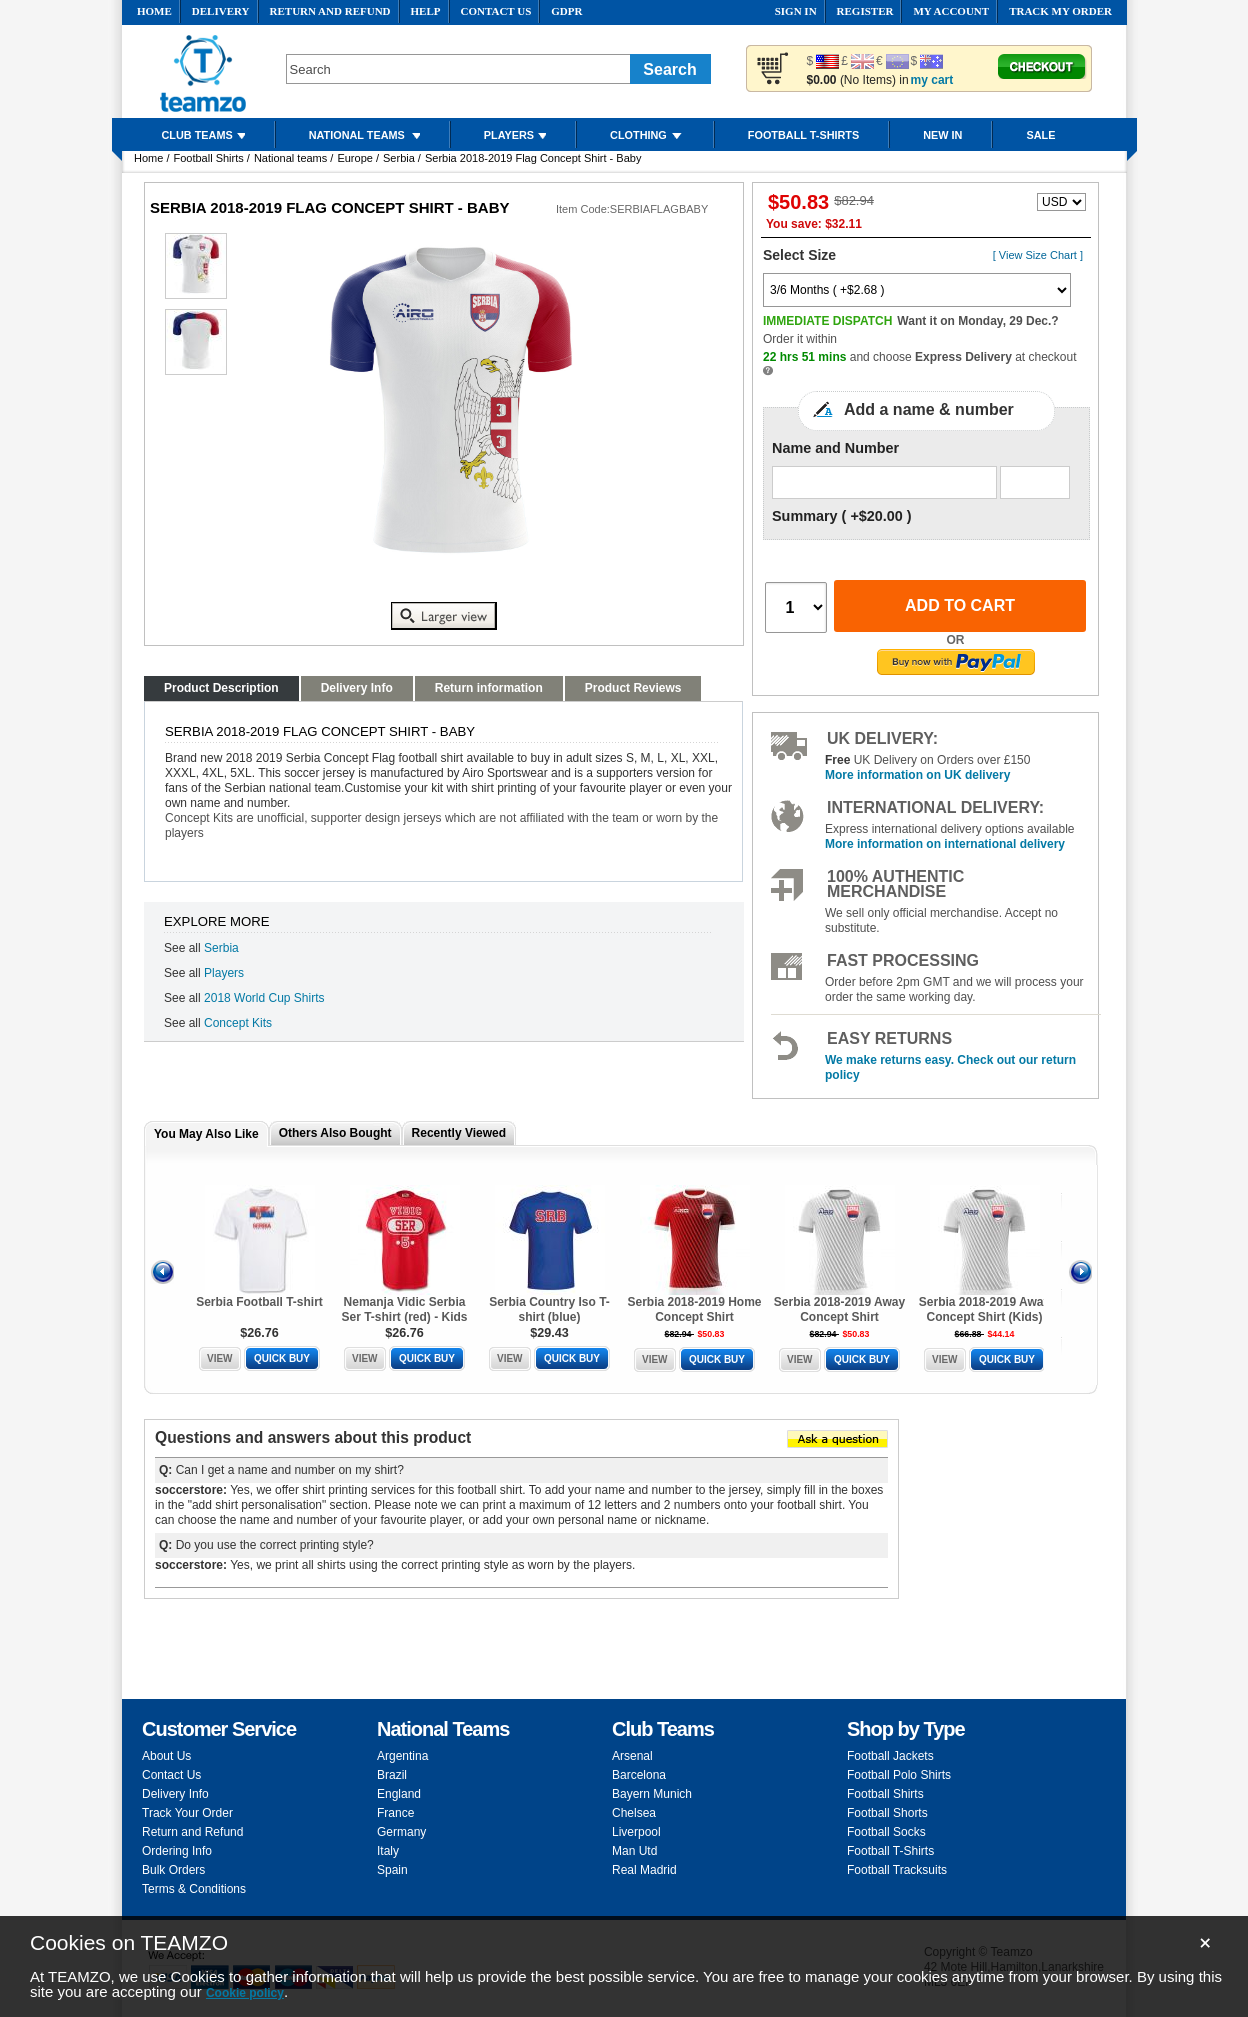 The height and width of the screenshot is (2017, 1248). I want to click on Product Description, so click(221, 688).